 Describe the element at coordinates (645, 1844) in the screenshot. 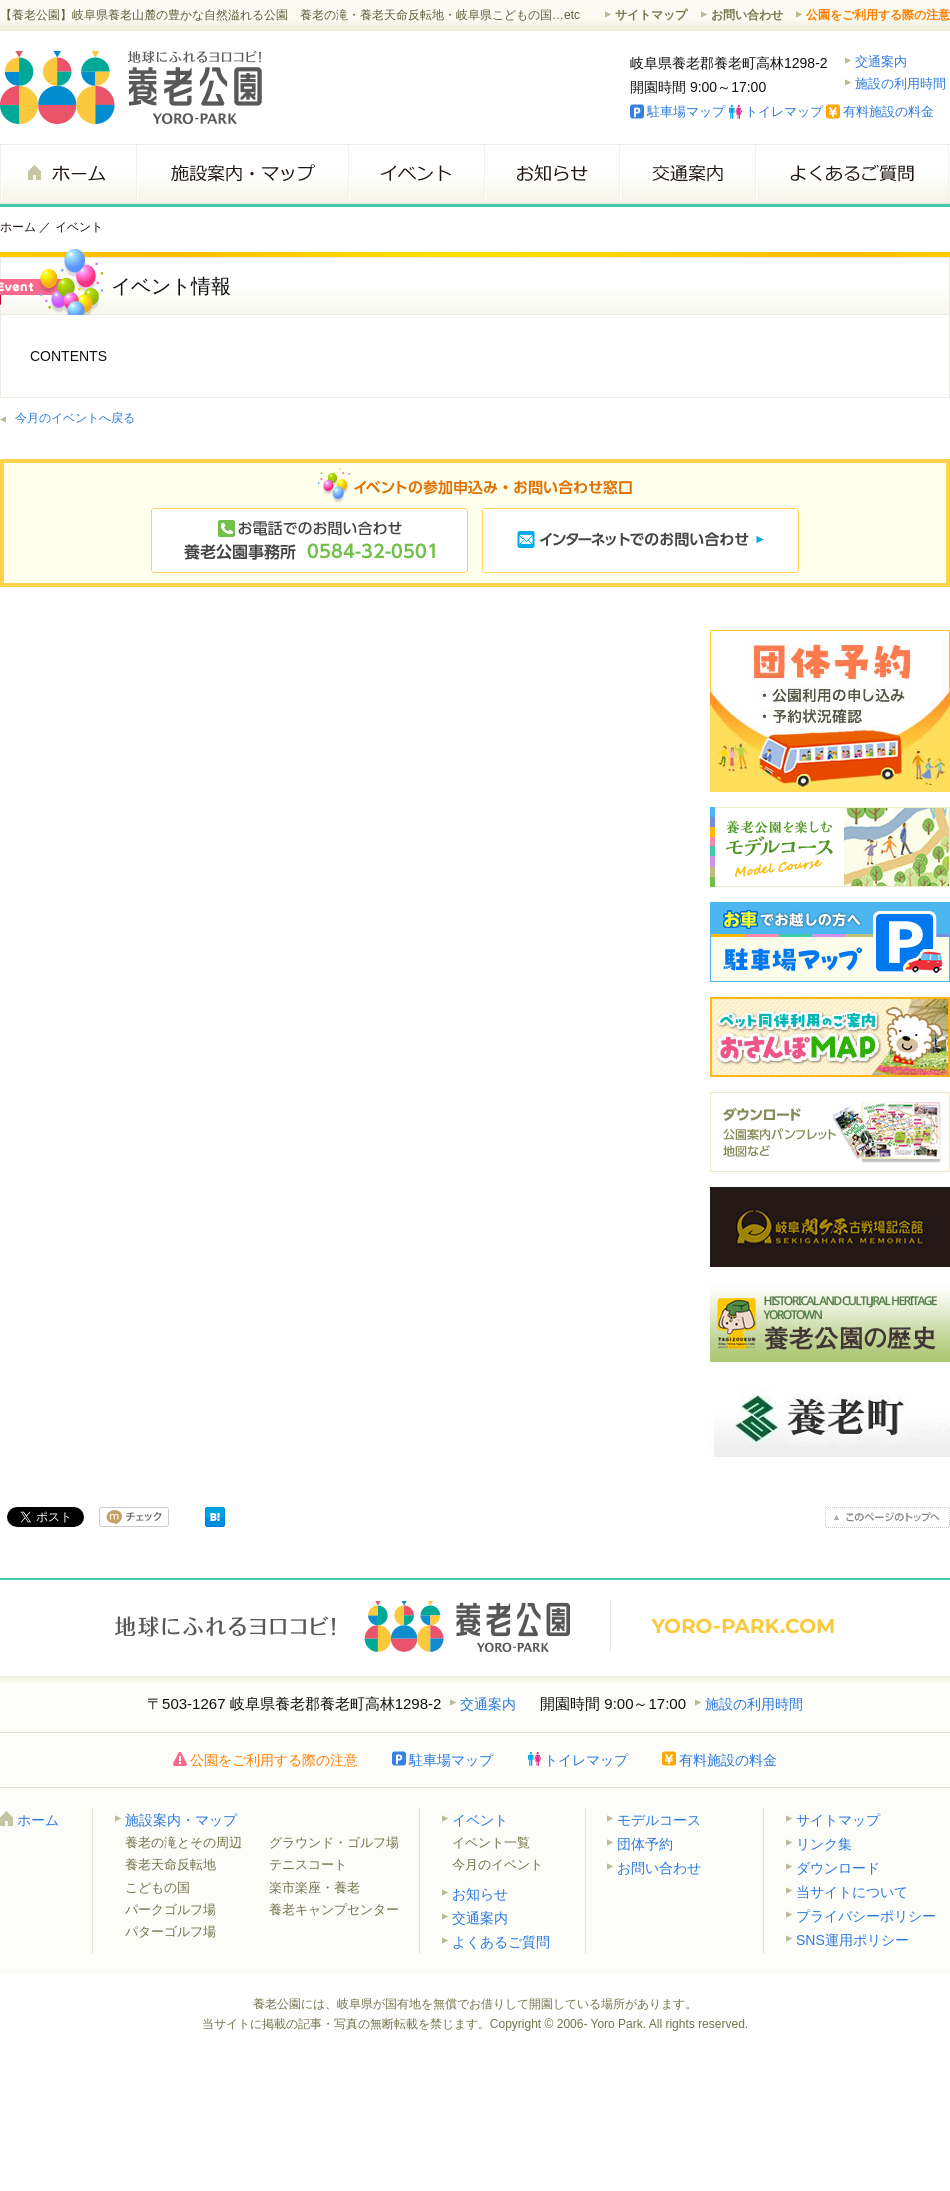

I see `団体予約` at that location.